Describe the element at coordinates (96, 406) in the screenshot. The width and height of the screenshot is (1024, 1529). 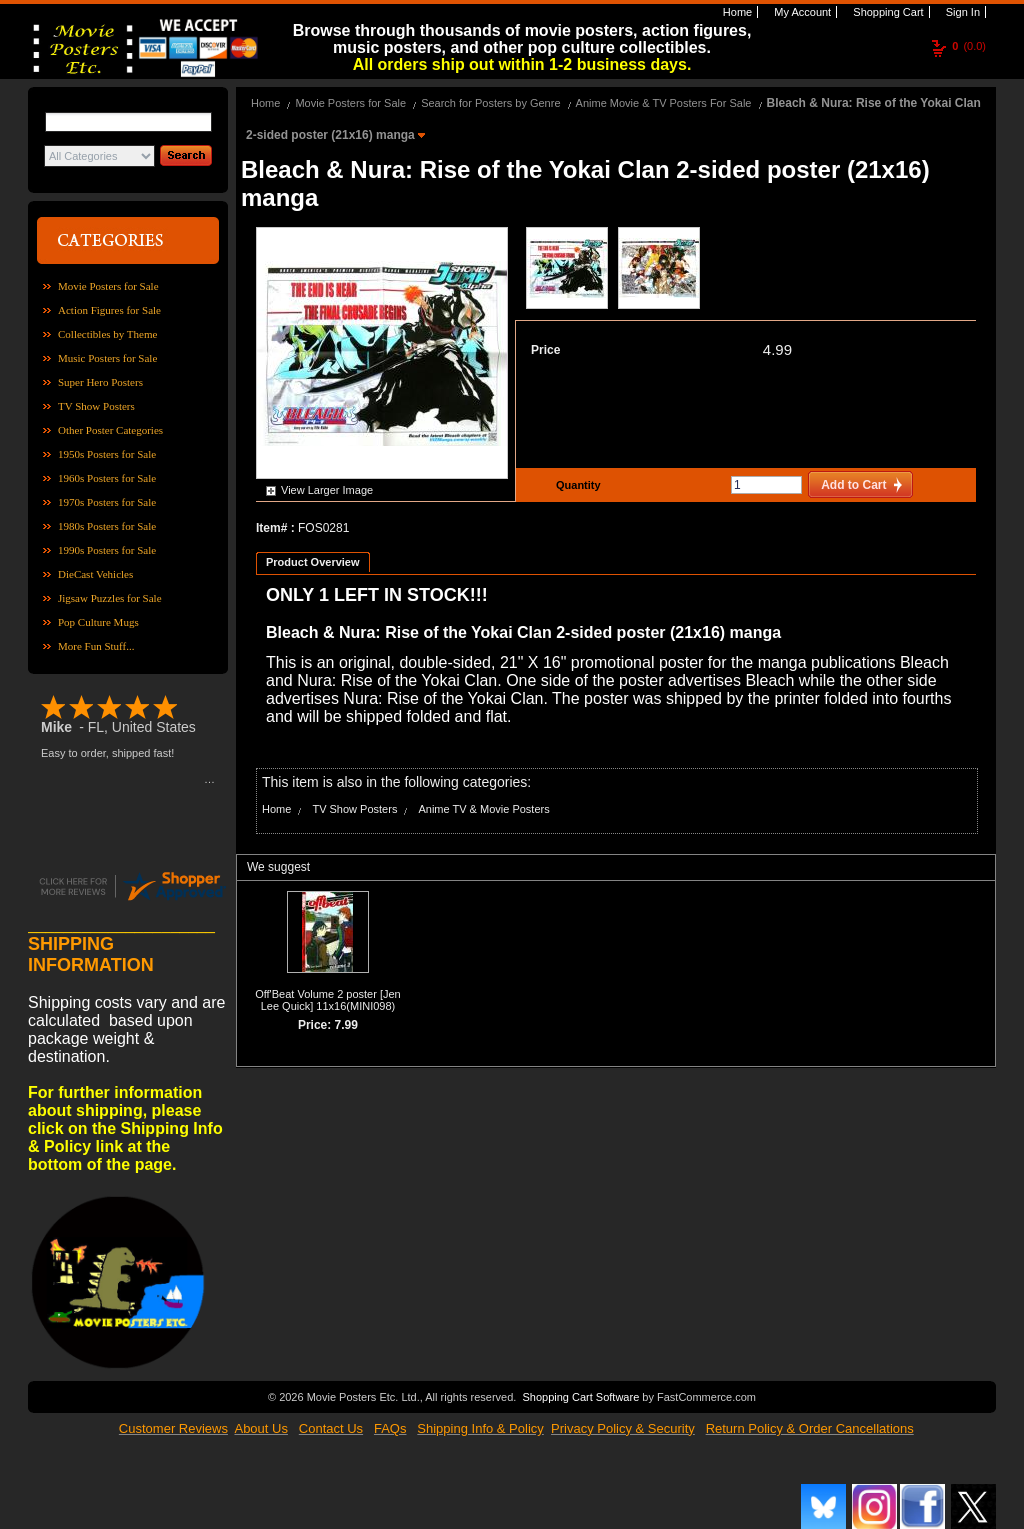
I see `TV Show Posters` at that location.